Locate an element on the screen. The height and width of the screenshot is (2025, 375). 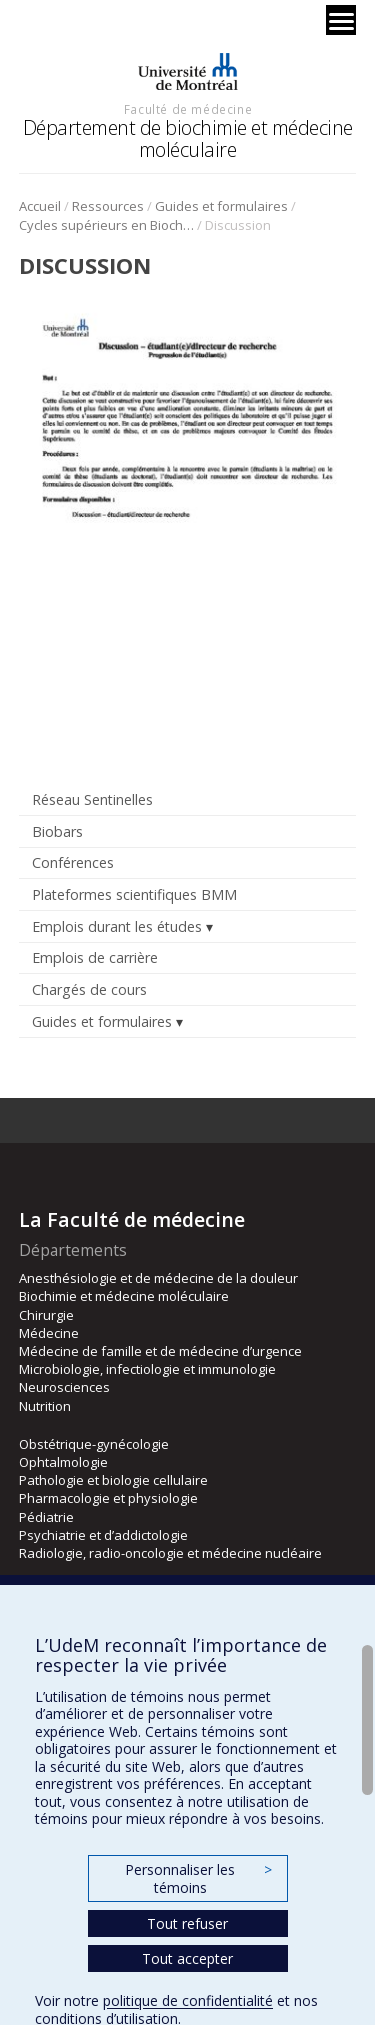
Faculté de médecine is located at coordinates (188, 109).